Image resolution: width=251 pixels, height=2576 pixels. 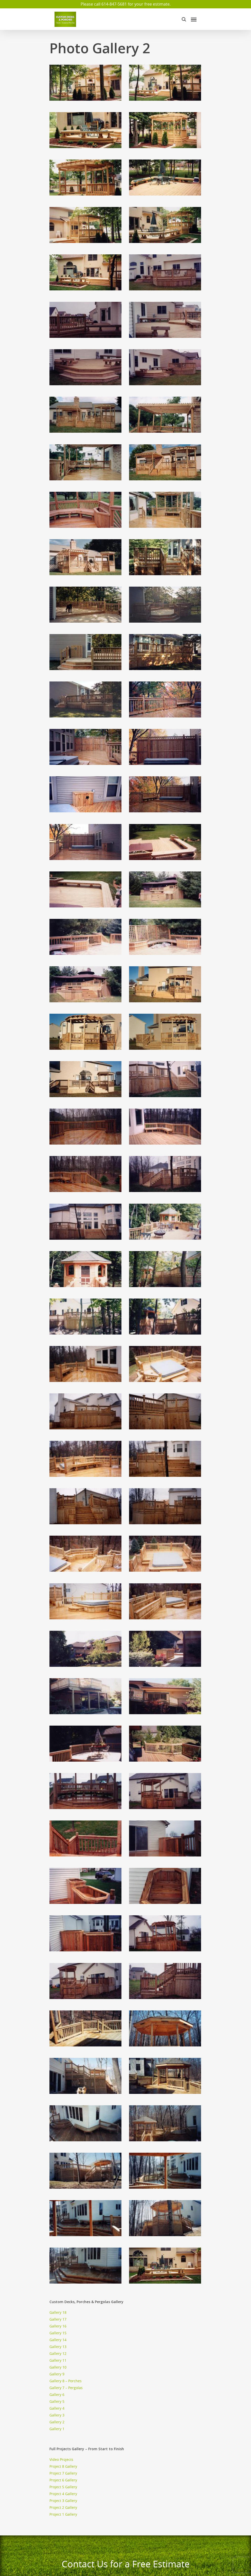 What do you see at coordinates (57, 2346) in the screenshot?
I see `Gallery 13` at bounding box center [57, 2346].